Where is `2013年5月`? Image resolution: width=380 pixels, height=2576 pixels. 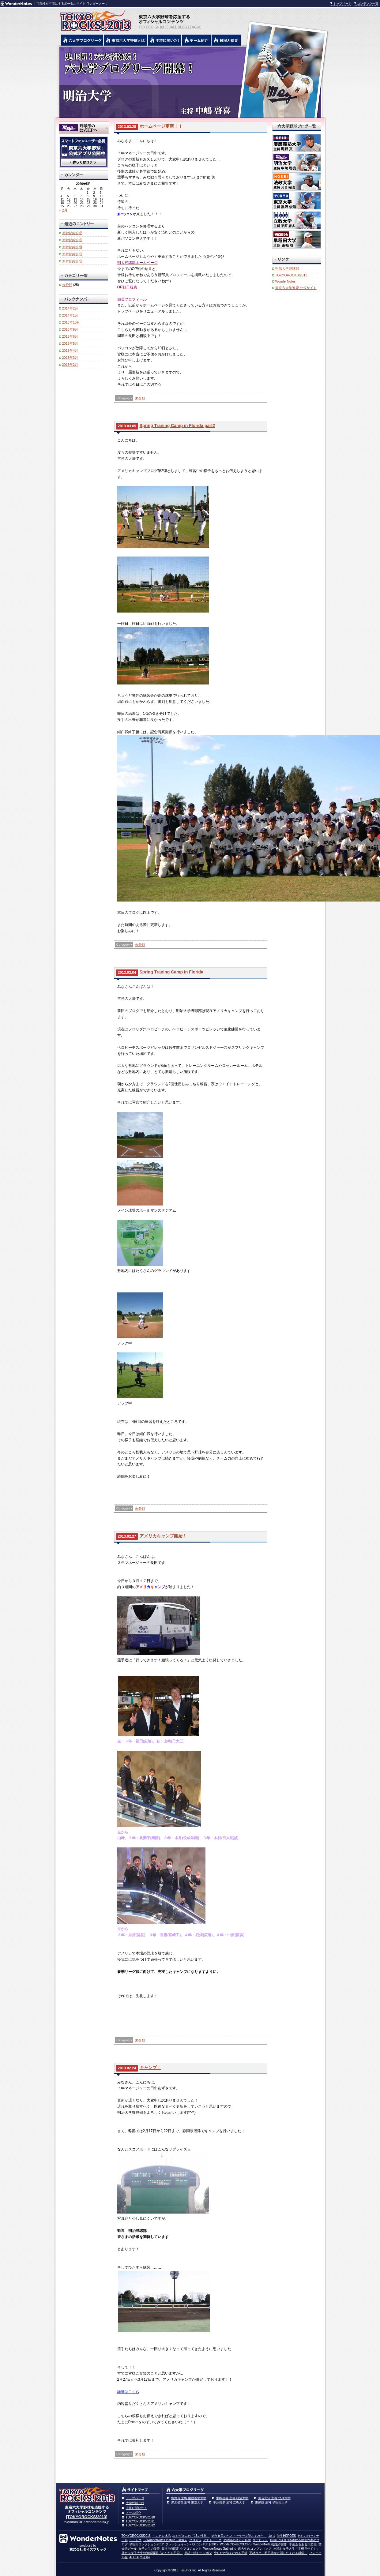 2013年5月 is located at coordinates (70, 343).